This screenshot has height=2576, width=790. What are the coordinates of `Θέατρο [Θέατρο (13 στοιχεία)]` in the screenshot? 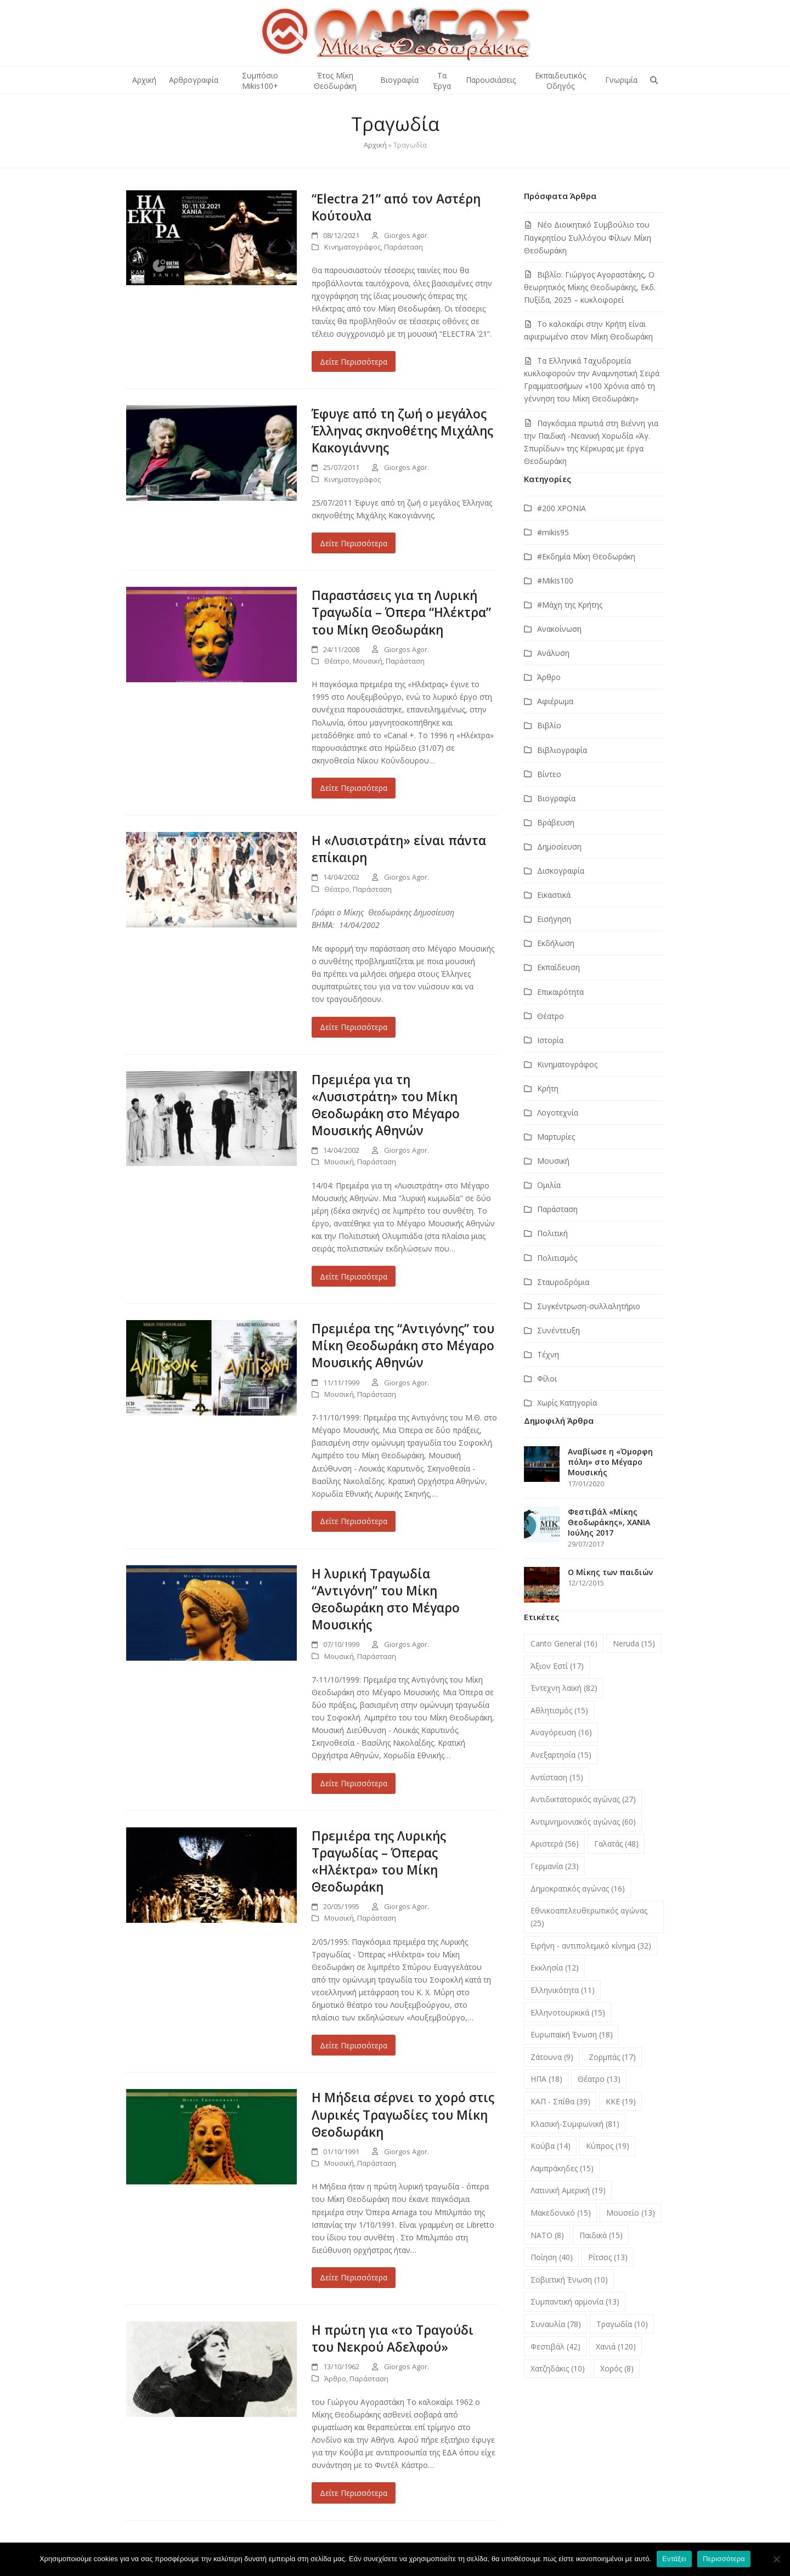 It's located at (599, 2079).